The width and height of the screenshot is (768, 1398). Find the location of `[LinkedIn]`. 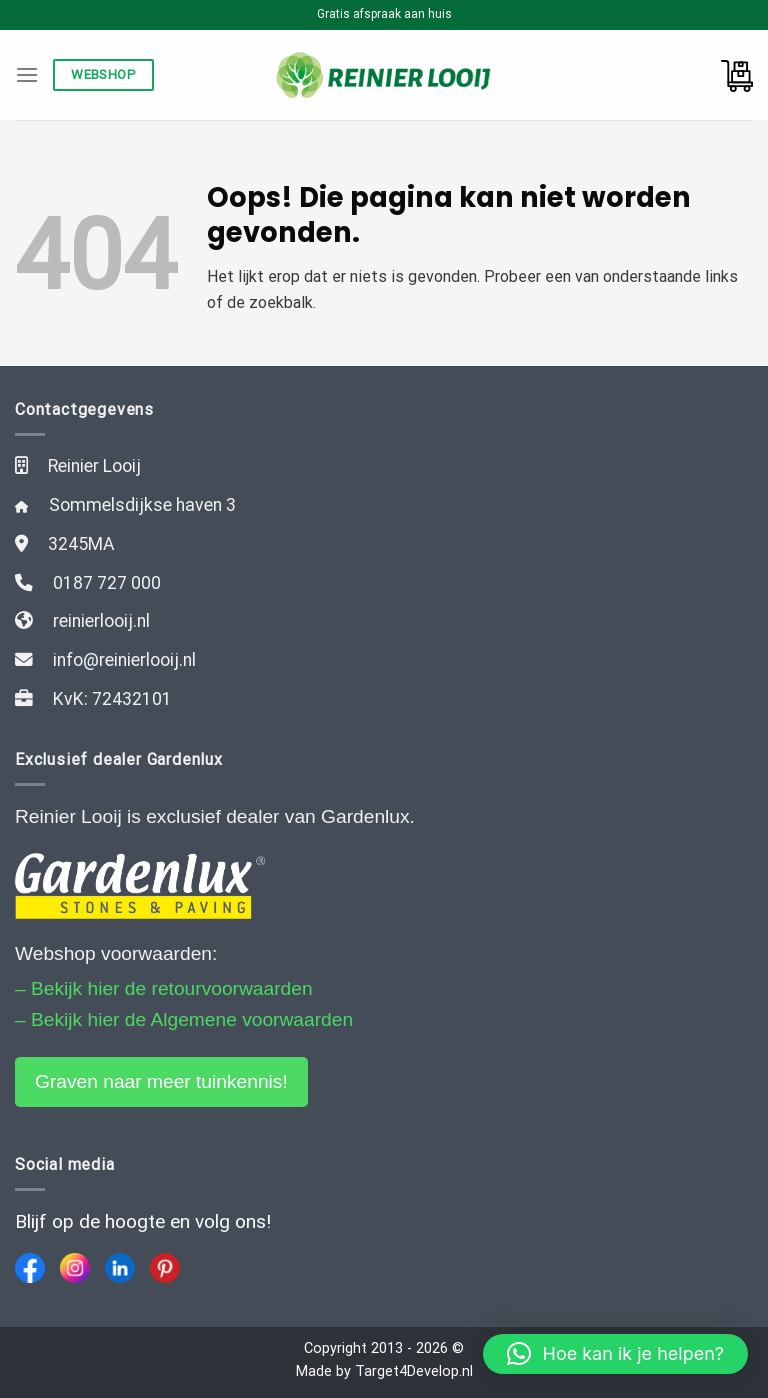

[LinkedIn] is located at coordinates (120, 1268).